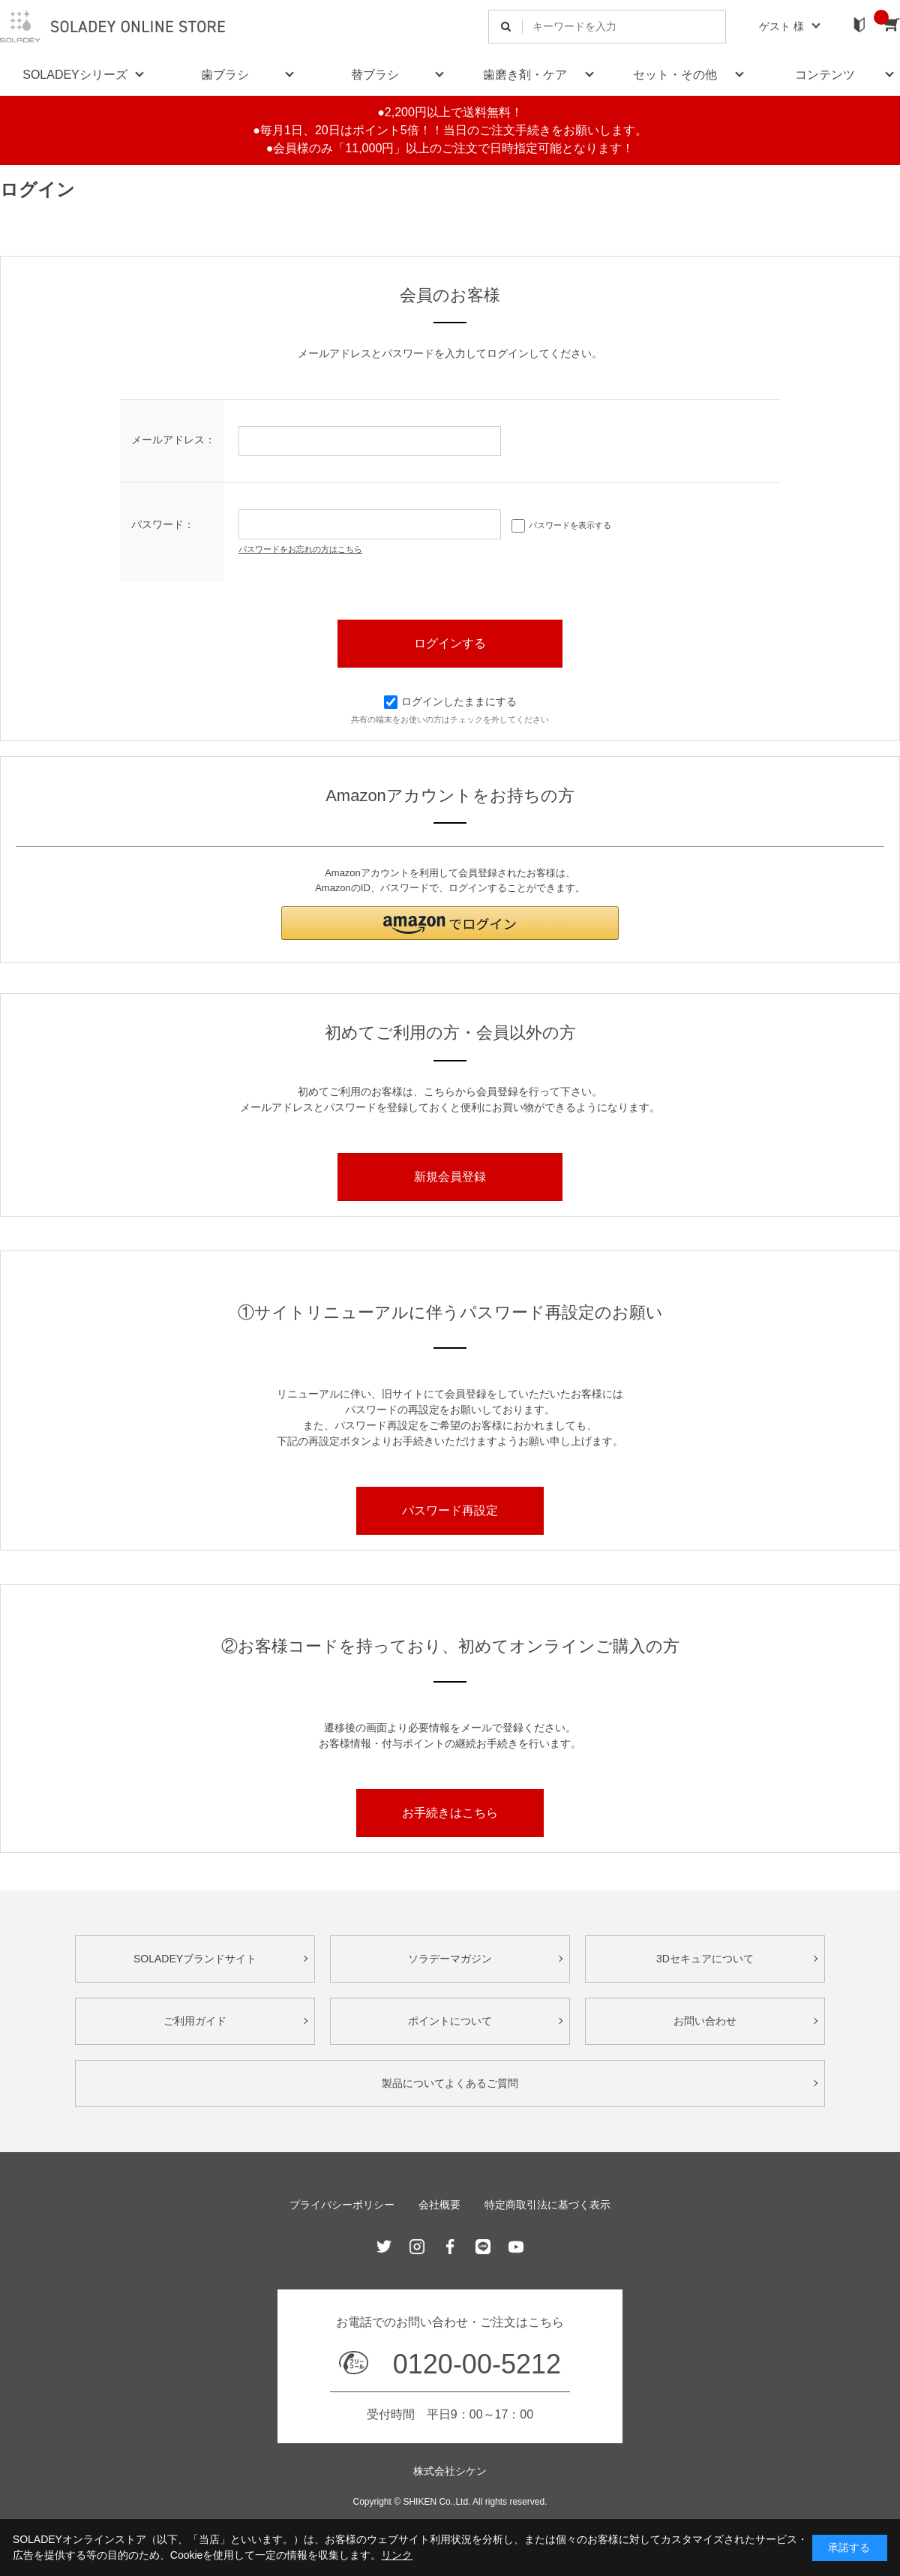 The width and height of the screenshot is (900, 2576). I want to click on お手続きはこちら, so click(450, 1812).